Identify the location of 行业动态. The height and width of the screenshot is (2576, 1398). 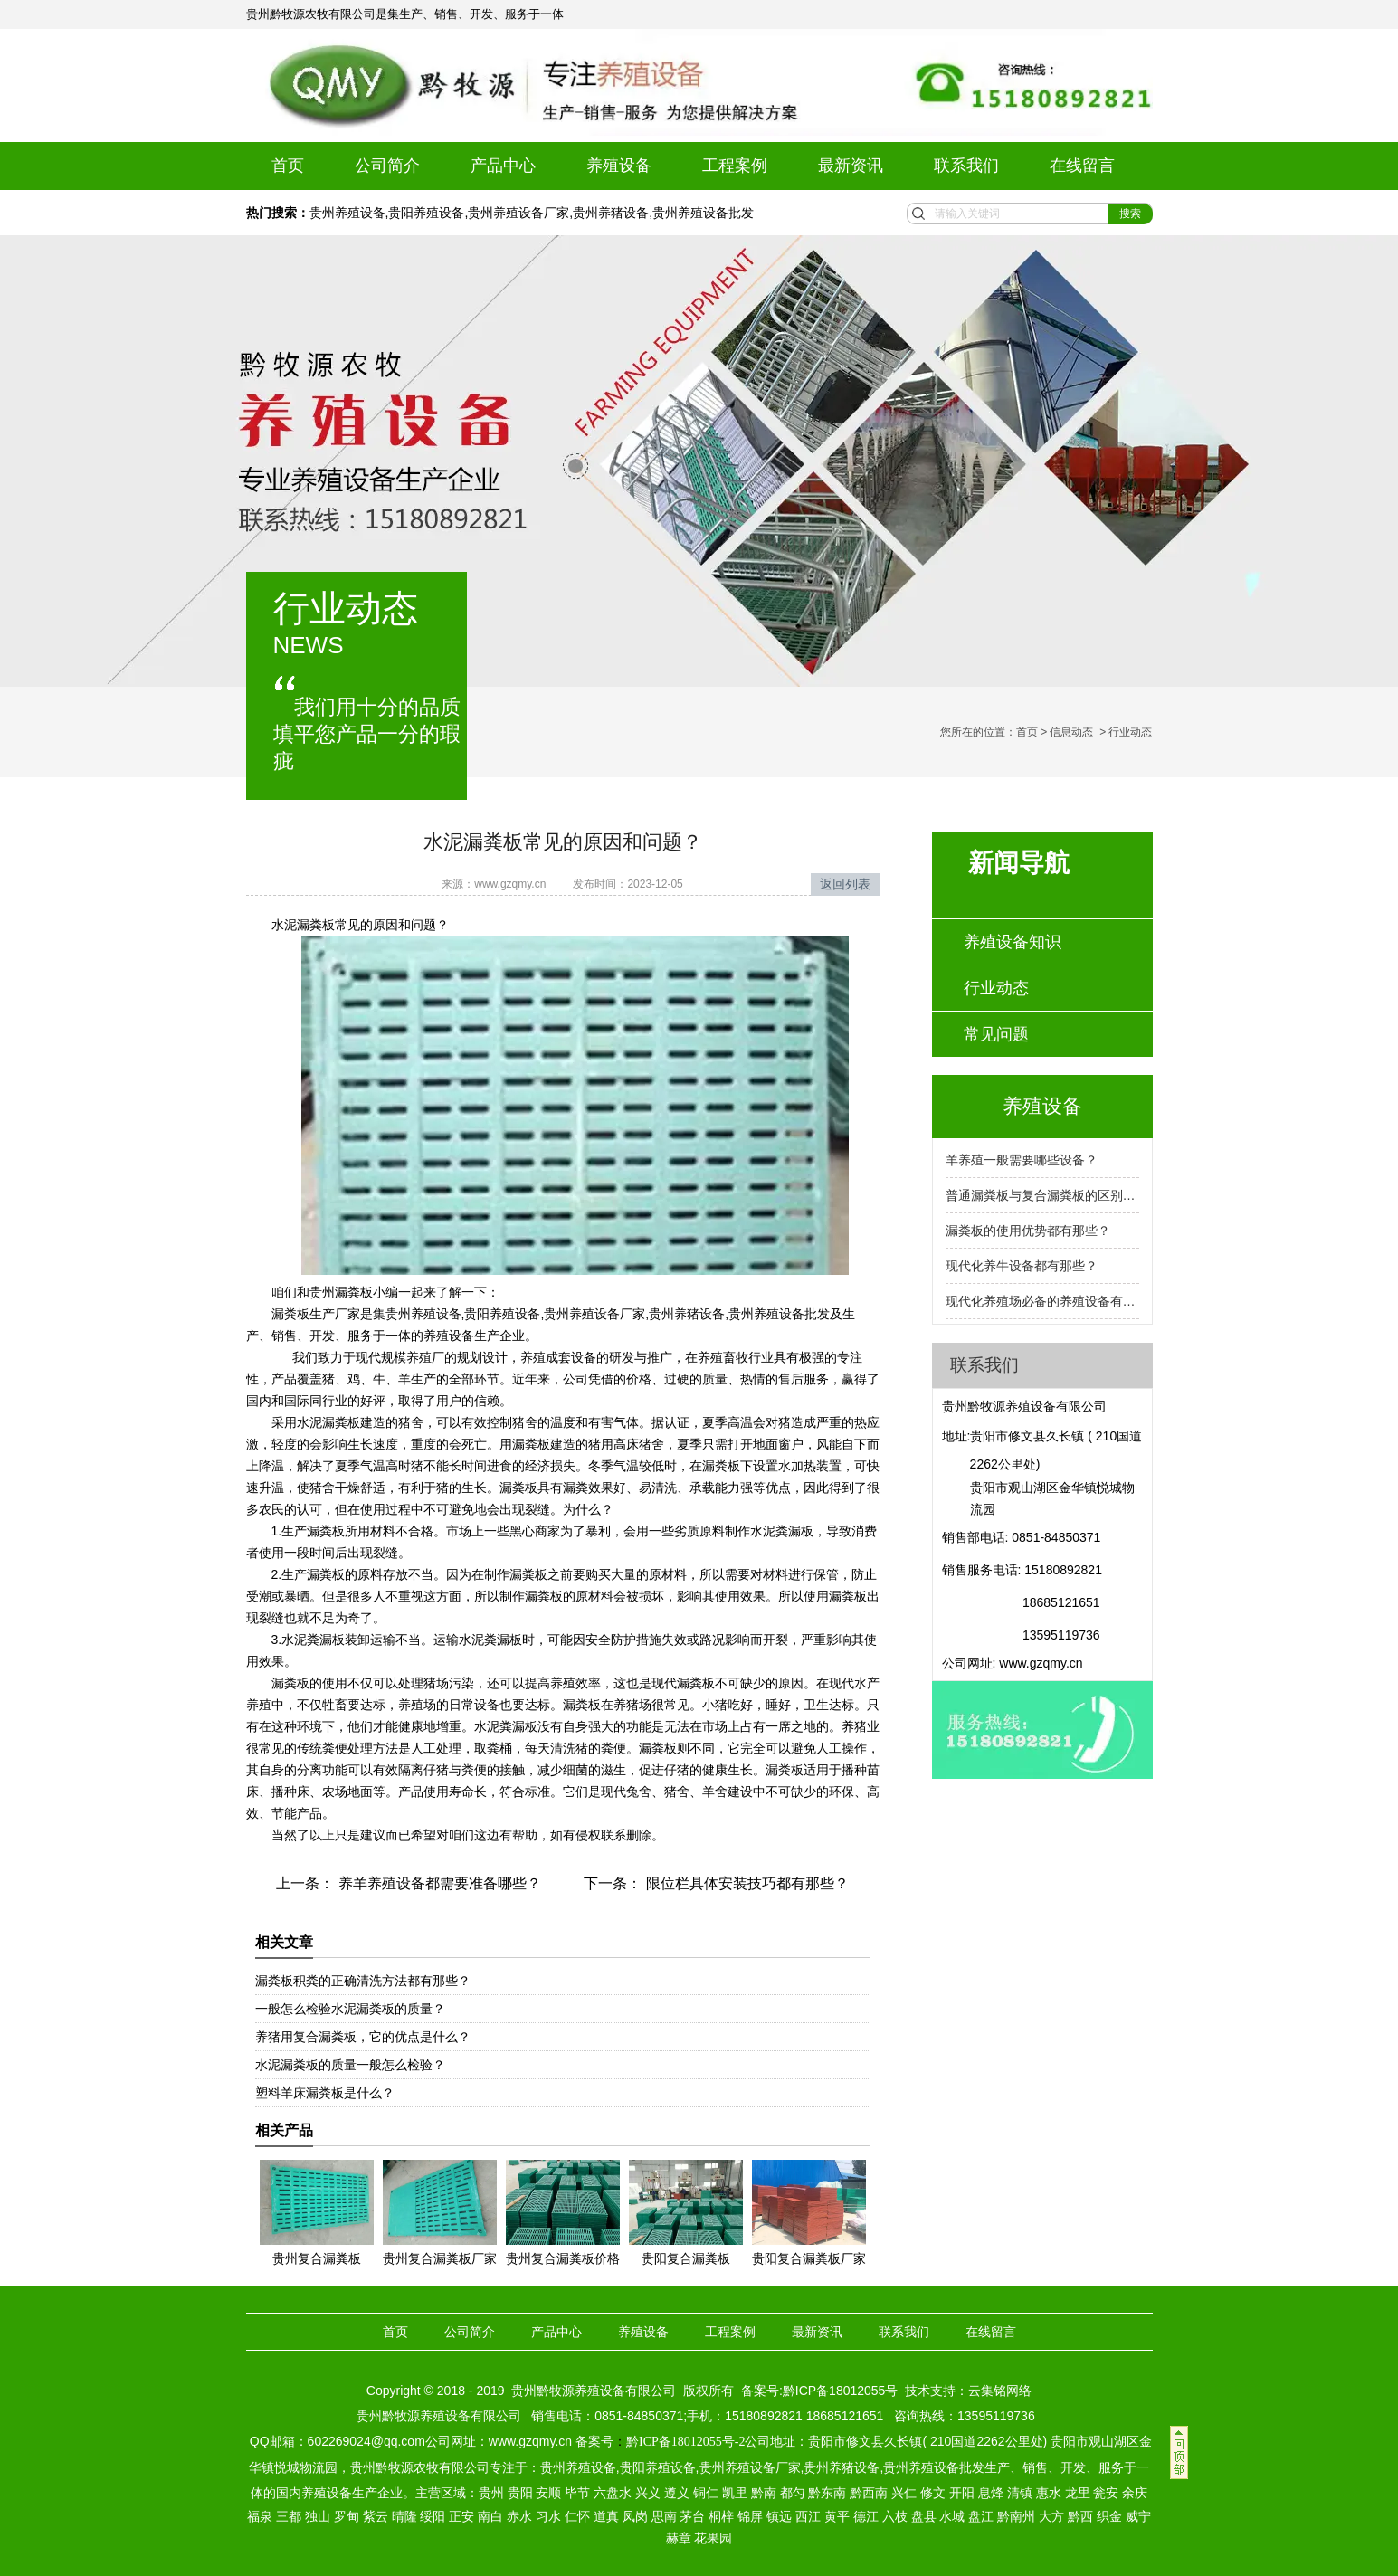
(996, 988).